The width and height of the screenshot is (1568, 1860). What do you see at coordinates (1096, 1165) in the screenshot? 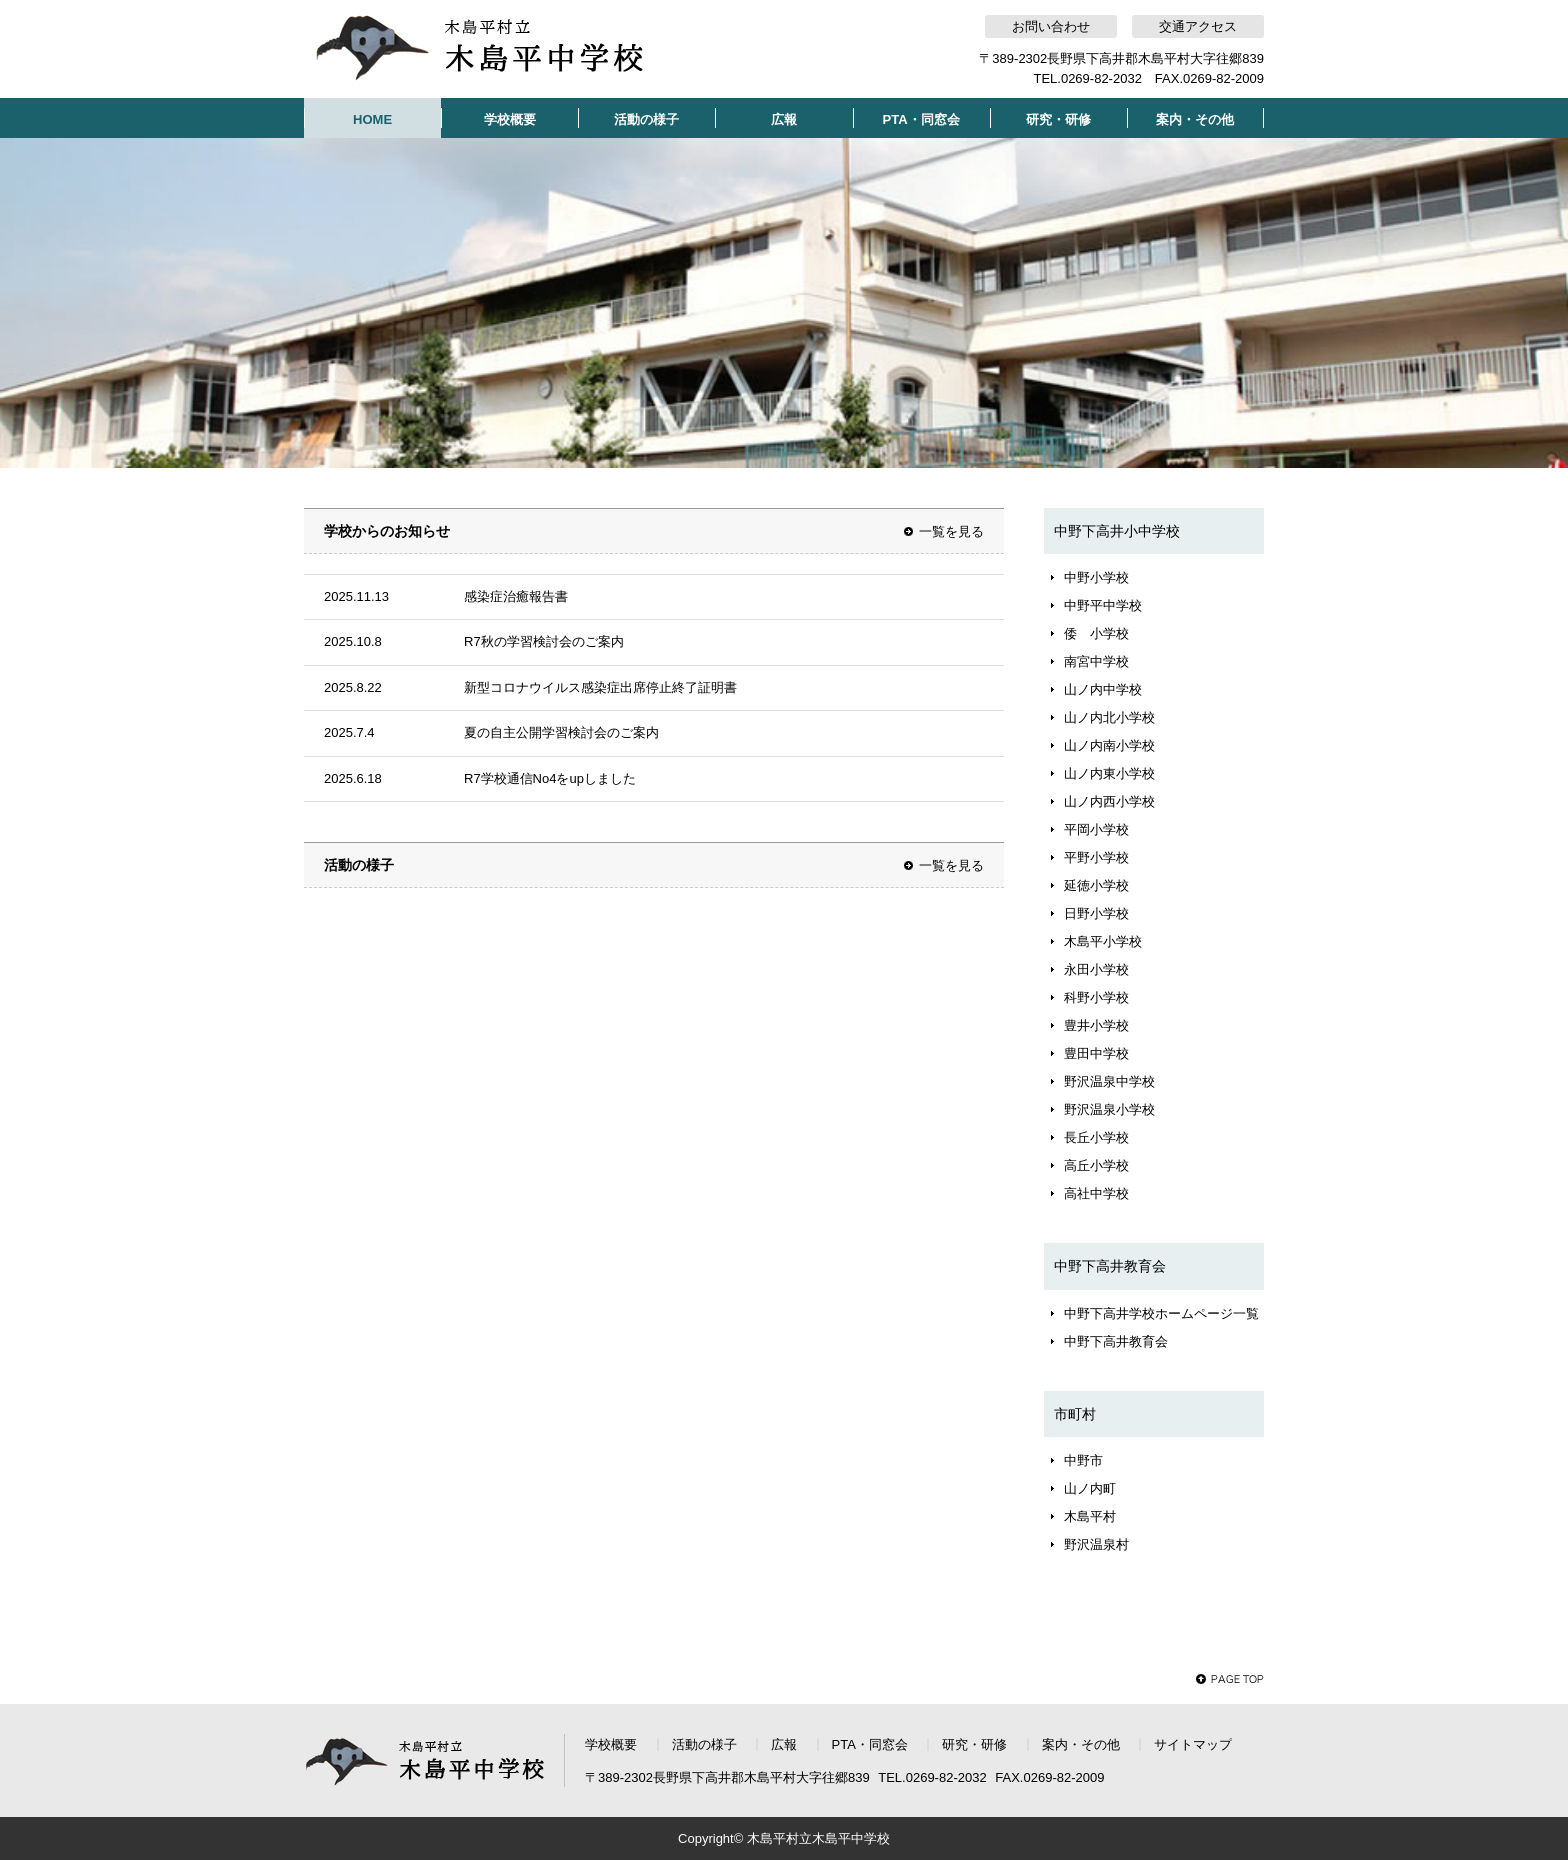
I see `高丘小学校` at bounding box center [1096, 1165].